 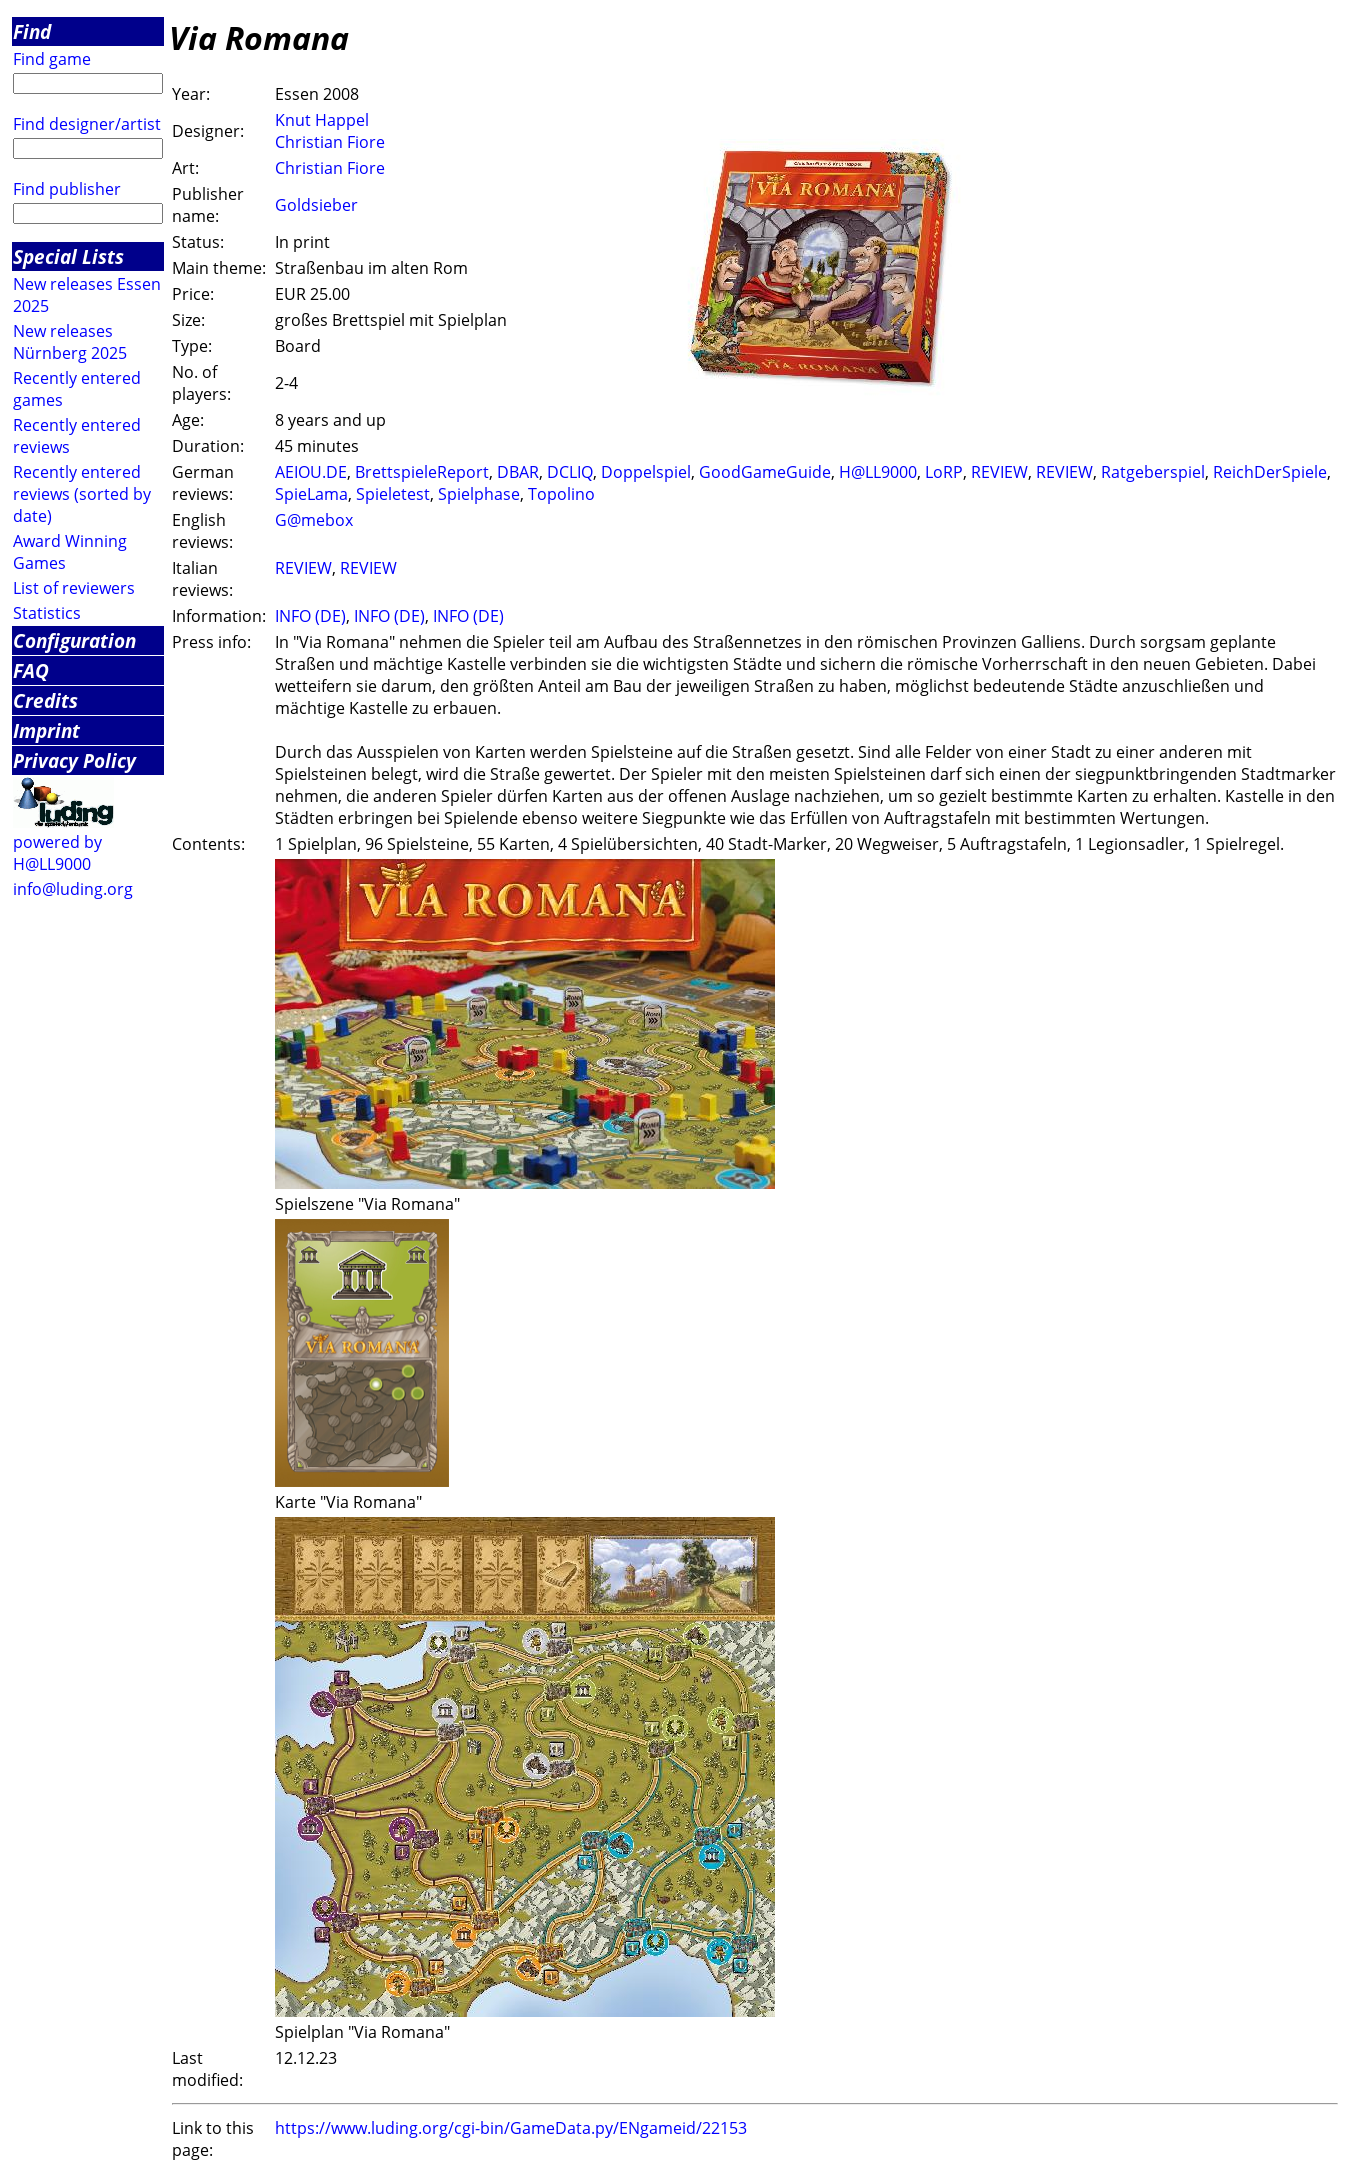 What do you see at coordinates (67, 189) in the screenshot?
I see `Find publisher` at bounding box center [67, 189].